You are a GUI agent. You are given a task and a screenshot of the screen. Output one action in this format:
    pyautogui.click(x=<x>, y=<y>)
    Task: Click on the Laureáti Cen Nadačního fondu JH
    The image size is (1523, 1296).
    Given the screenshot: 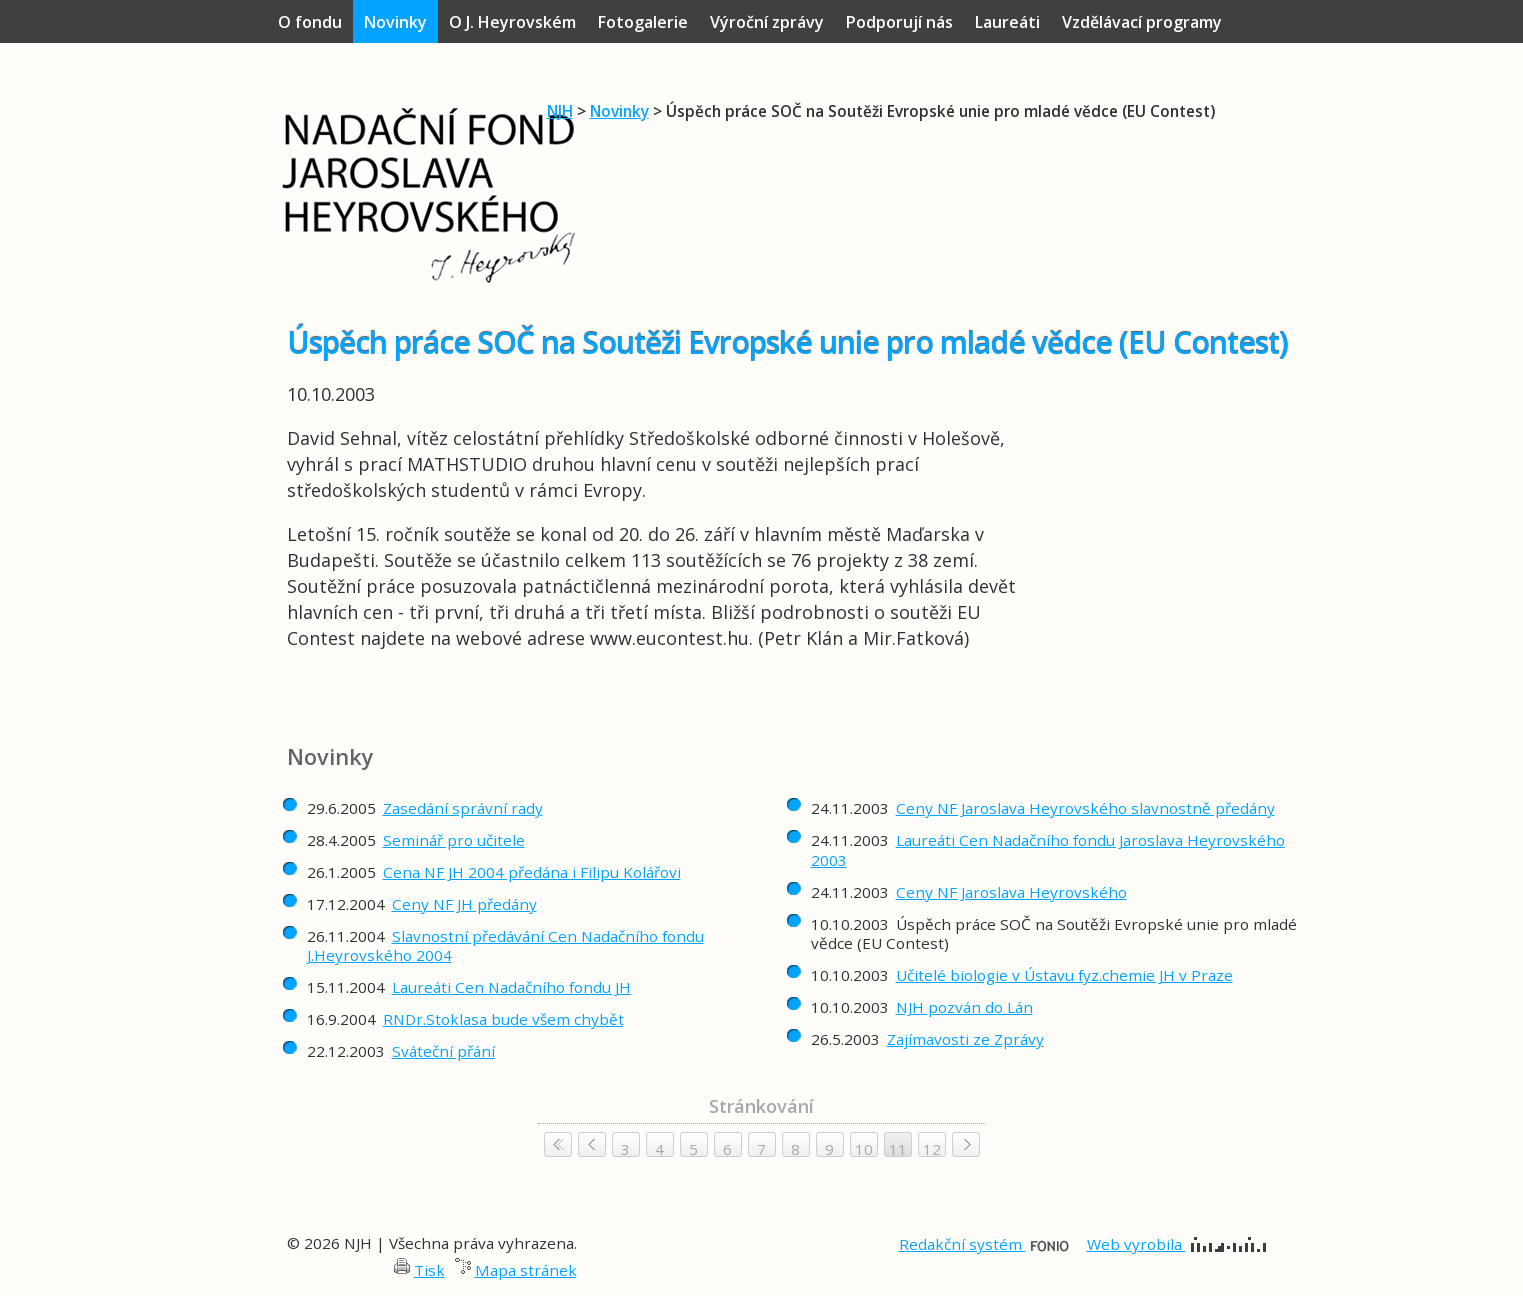 What is the action you would take?
    pyautogui.click(x=511, y=987)
    